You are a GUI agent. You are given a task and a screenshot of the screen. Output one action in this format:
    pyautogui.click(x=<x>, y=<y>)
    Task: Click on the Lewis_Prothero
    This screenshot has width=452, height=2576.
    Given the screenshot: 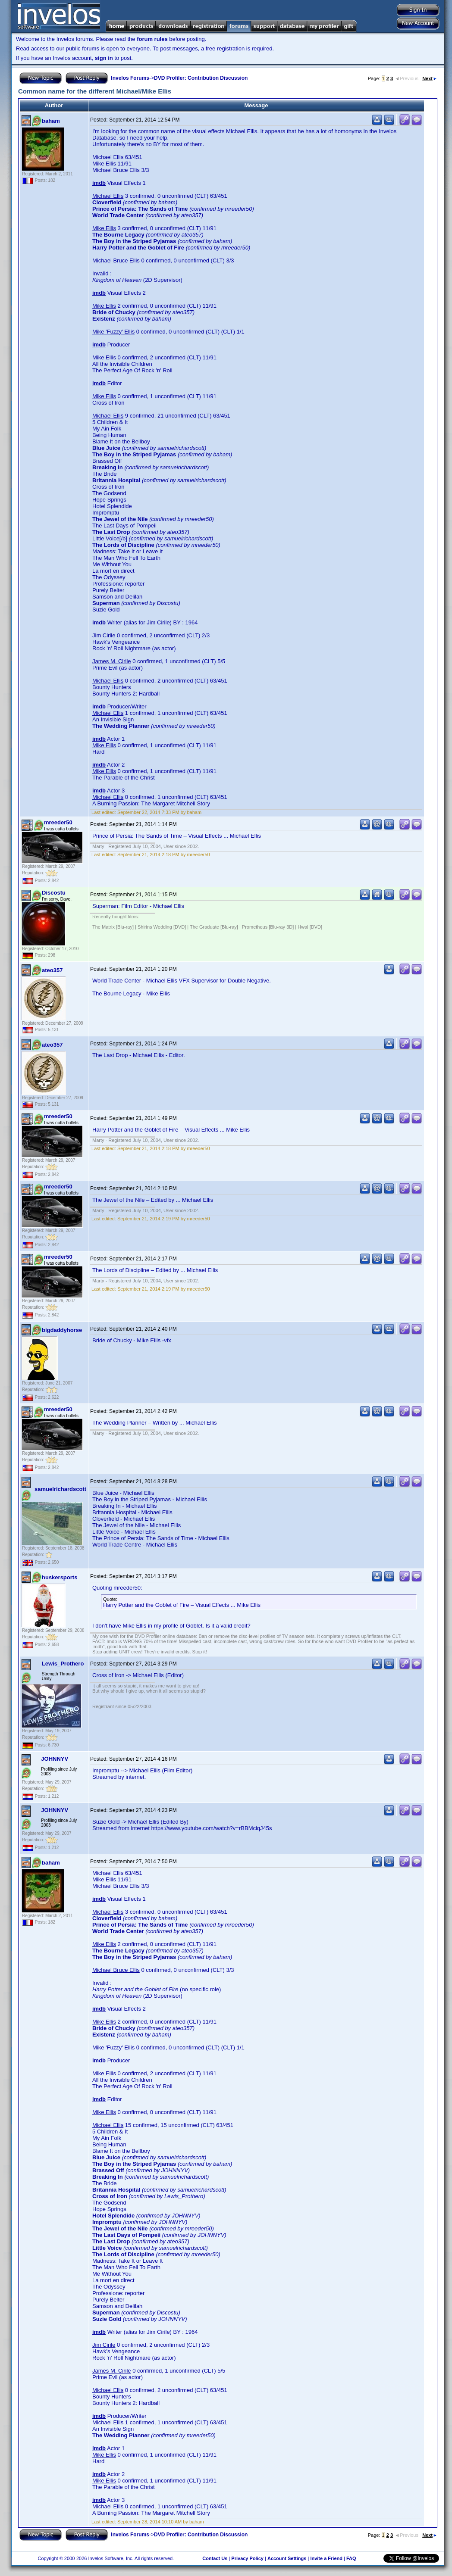 What is the action you would take?
    pyautogui.click(x=63, y=1663)
    